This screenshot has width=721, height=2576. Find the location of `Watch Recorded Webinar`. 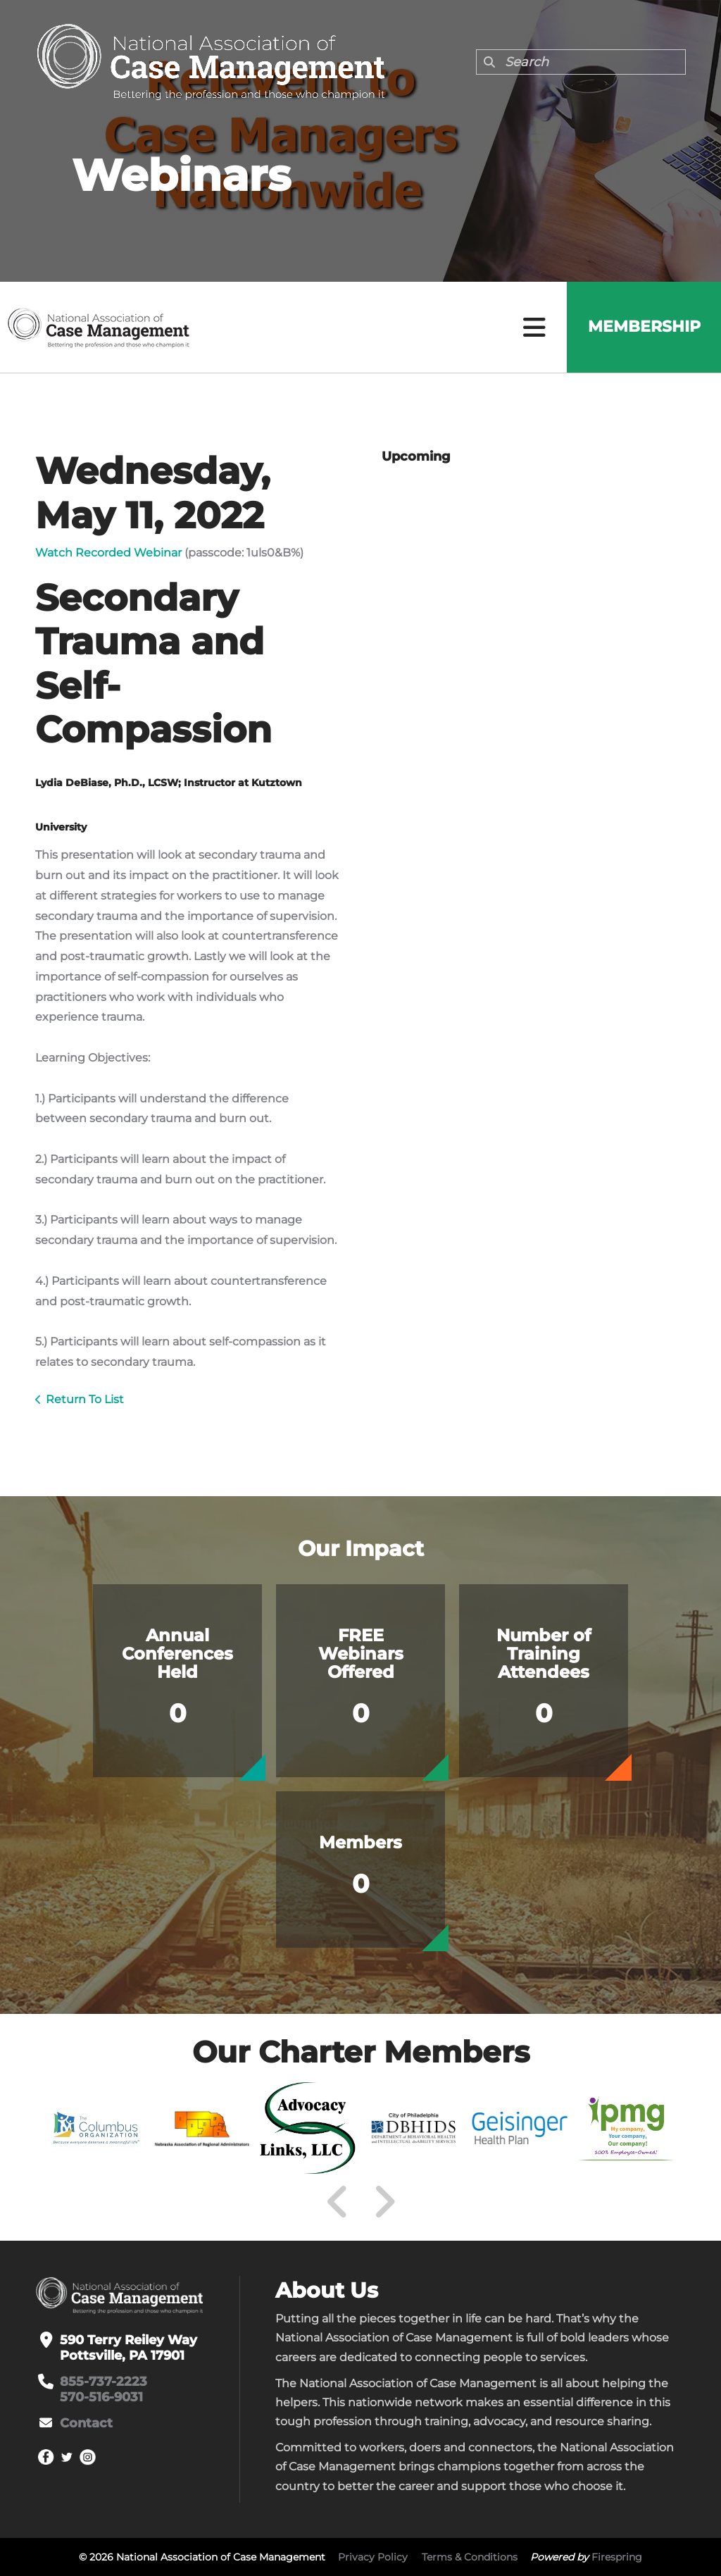

Watch Recorded Webinar is located at coordinates (108, 552).